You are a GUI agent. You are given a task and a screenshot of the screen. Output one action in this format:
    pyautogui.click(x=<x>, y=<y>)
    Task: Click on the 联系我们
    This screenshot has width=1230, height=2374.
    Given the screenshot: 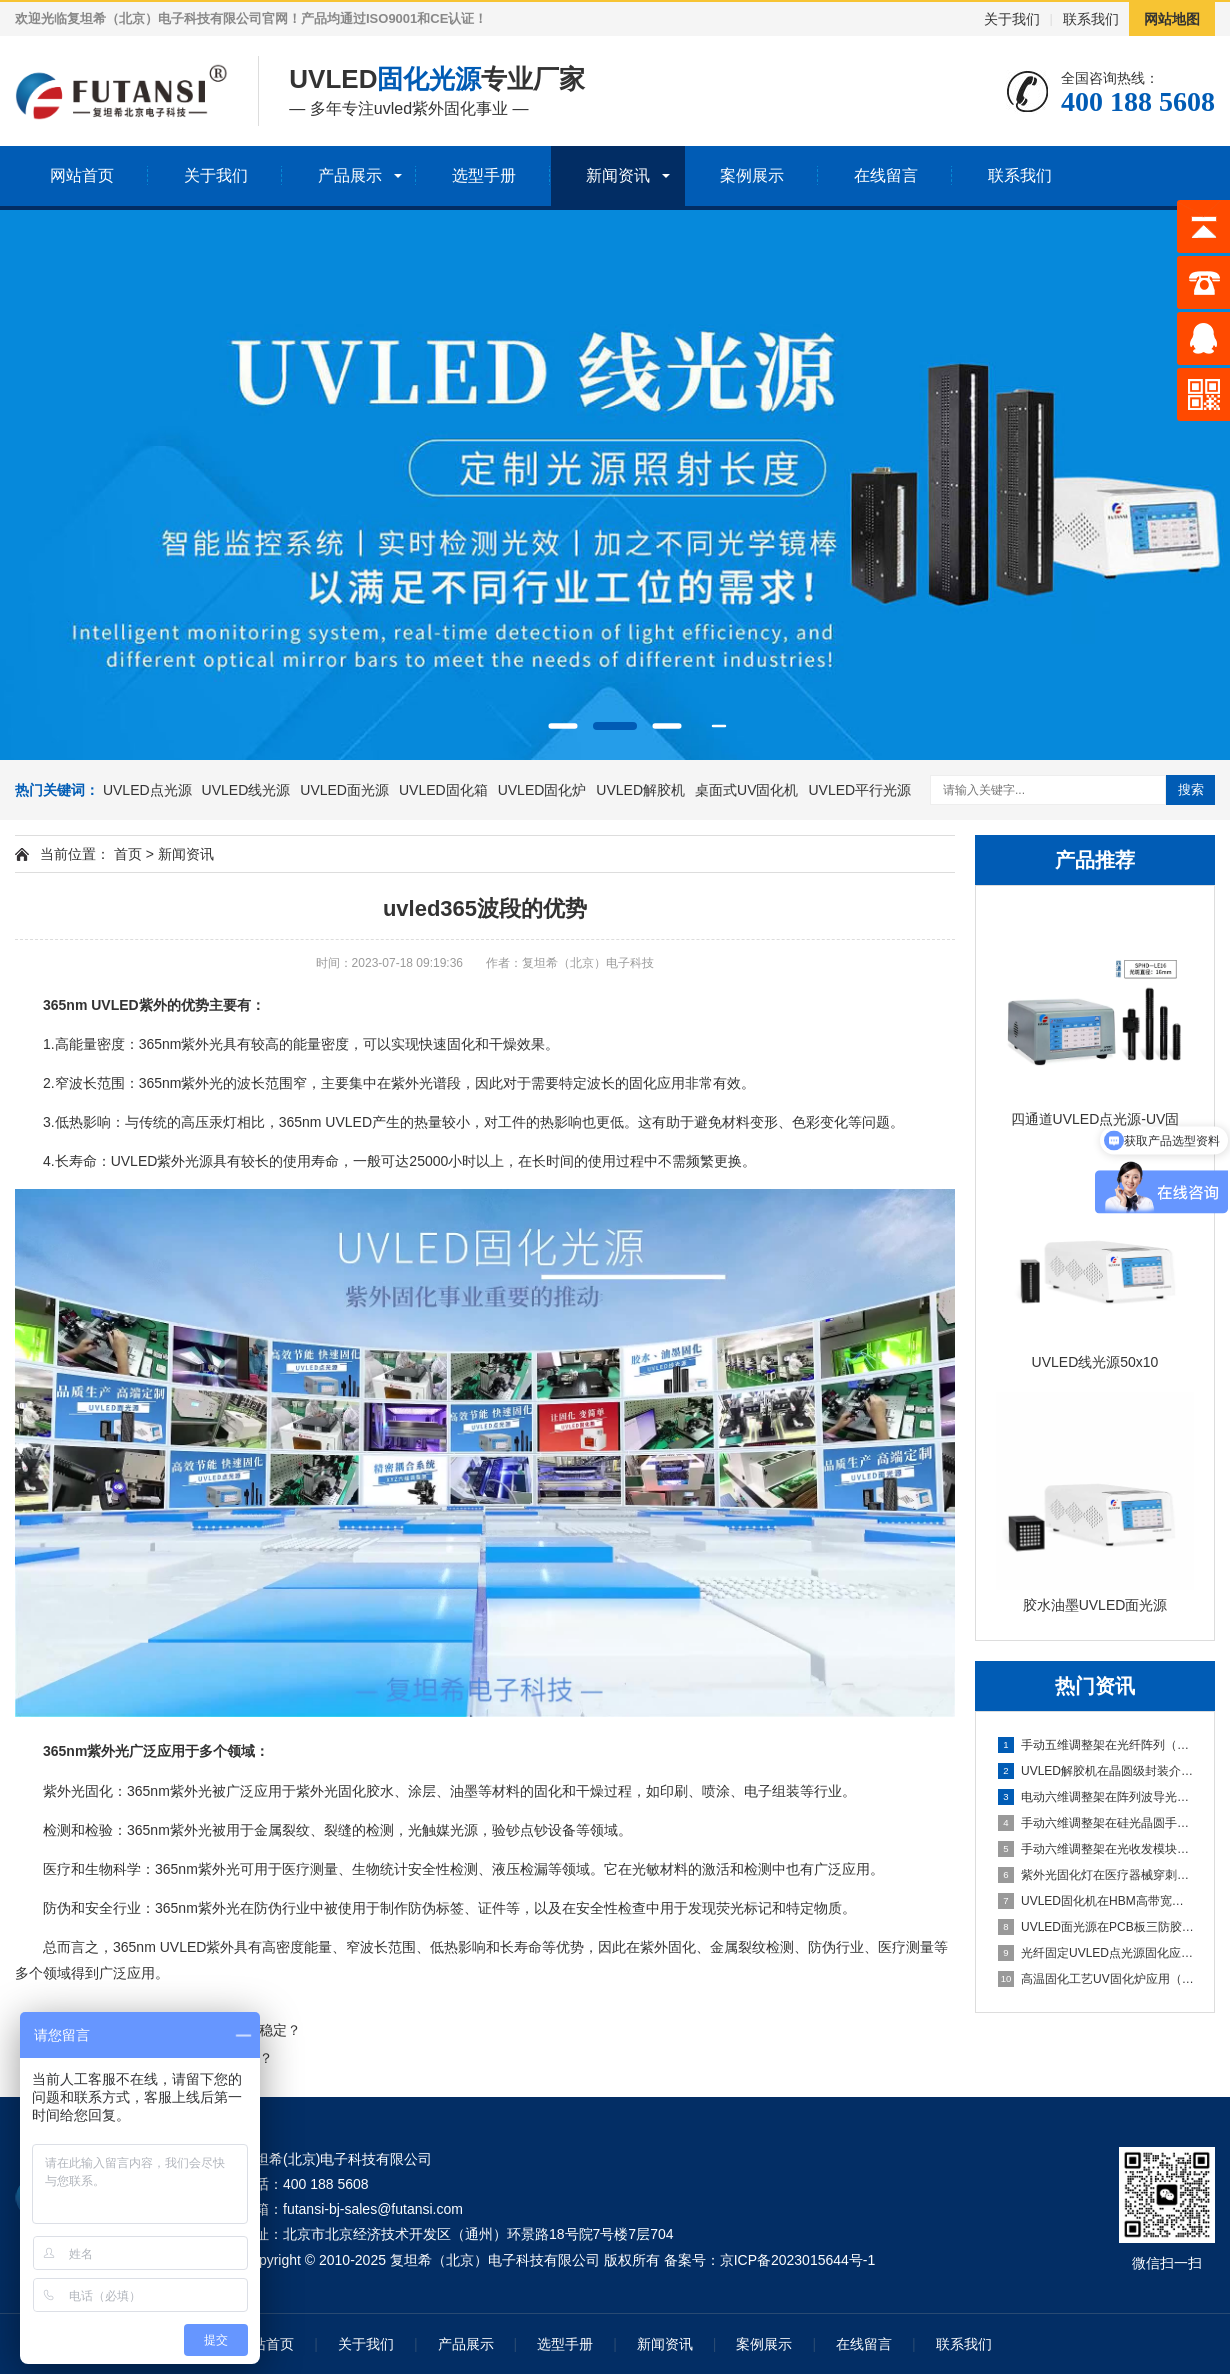 What is the action you would take?
    pyautogui.click(x=1091, y=19)
    